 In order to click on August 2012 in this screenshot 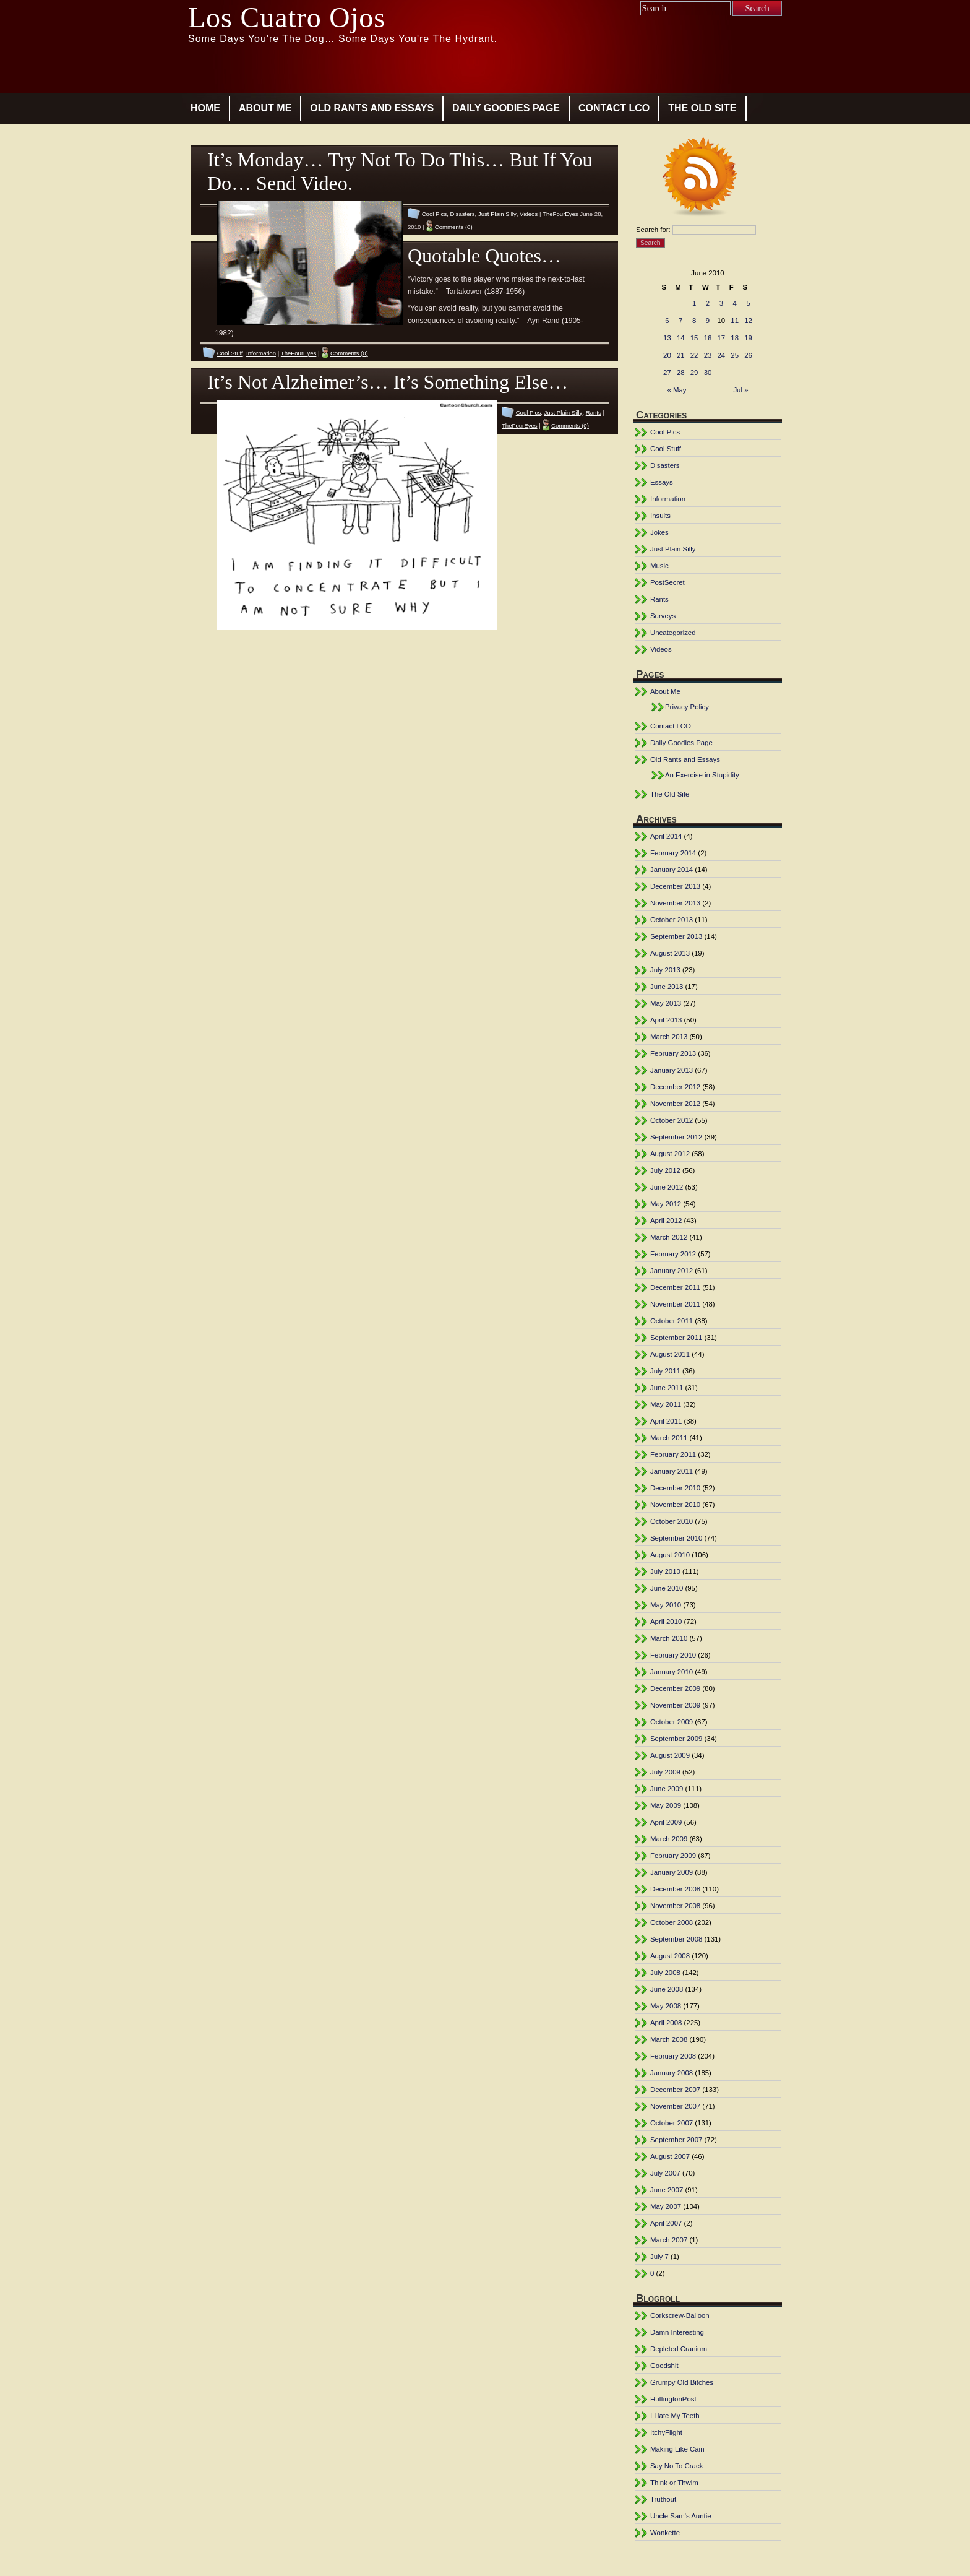, I will do `click(670, 1153)`.